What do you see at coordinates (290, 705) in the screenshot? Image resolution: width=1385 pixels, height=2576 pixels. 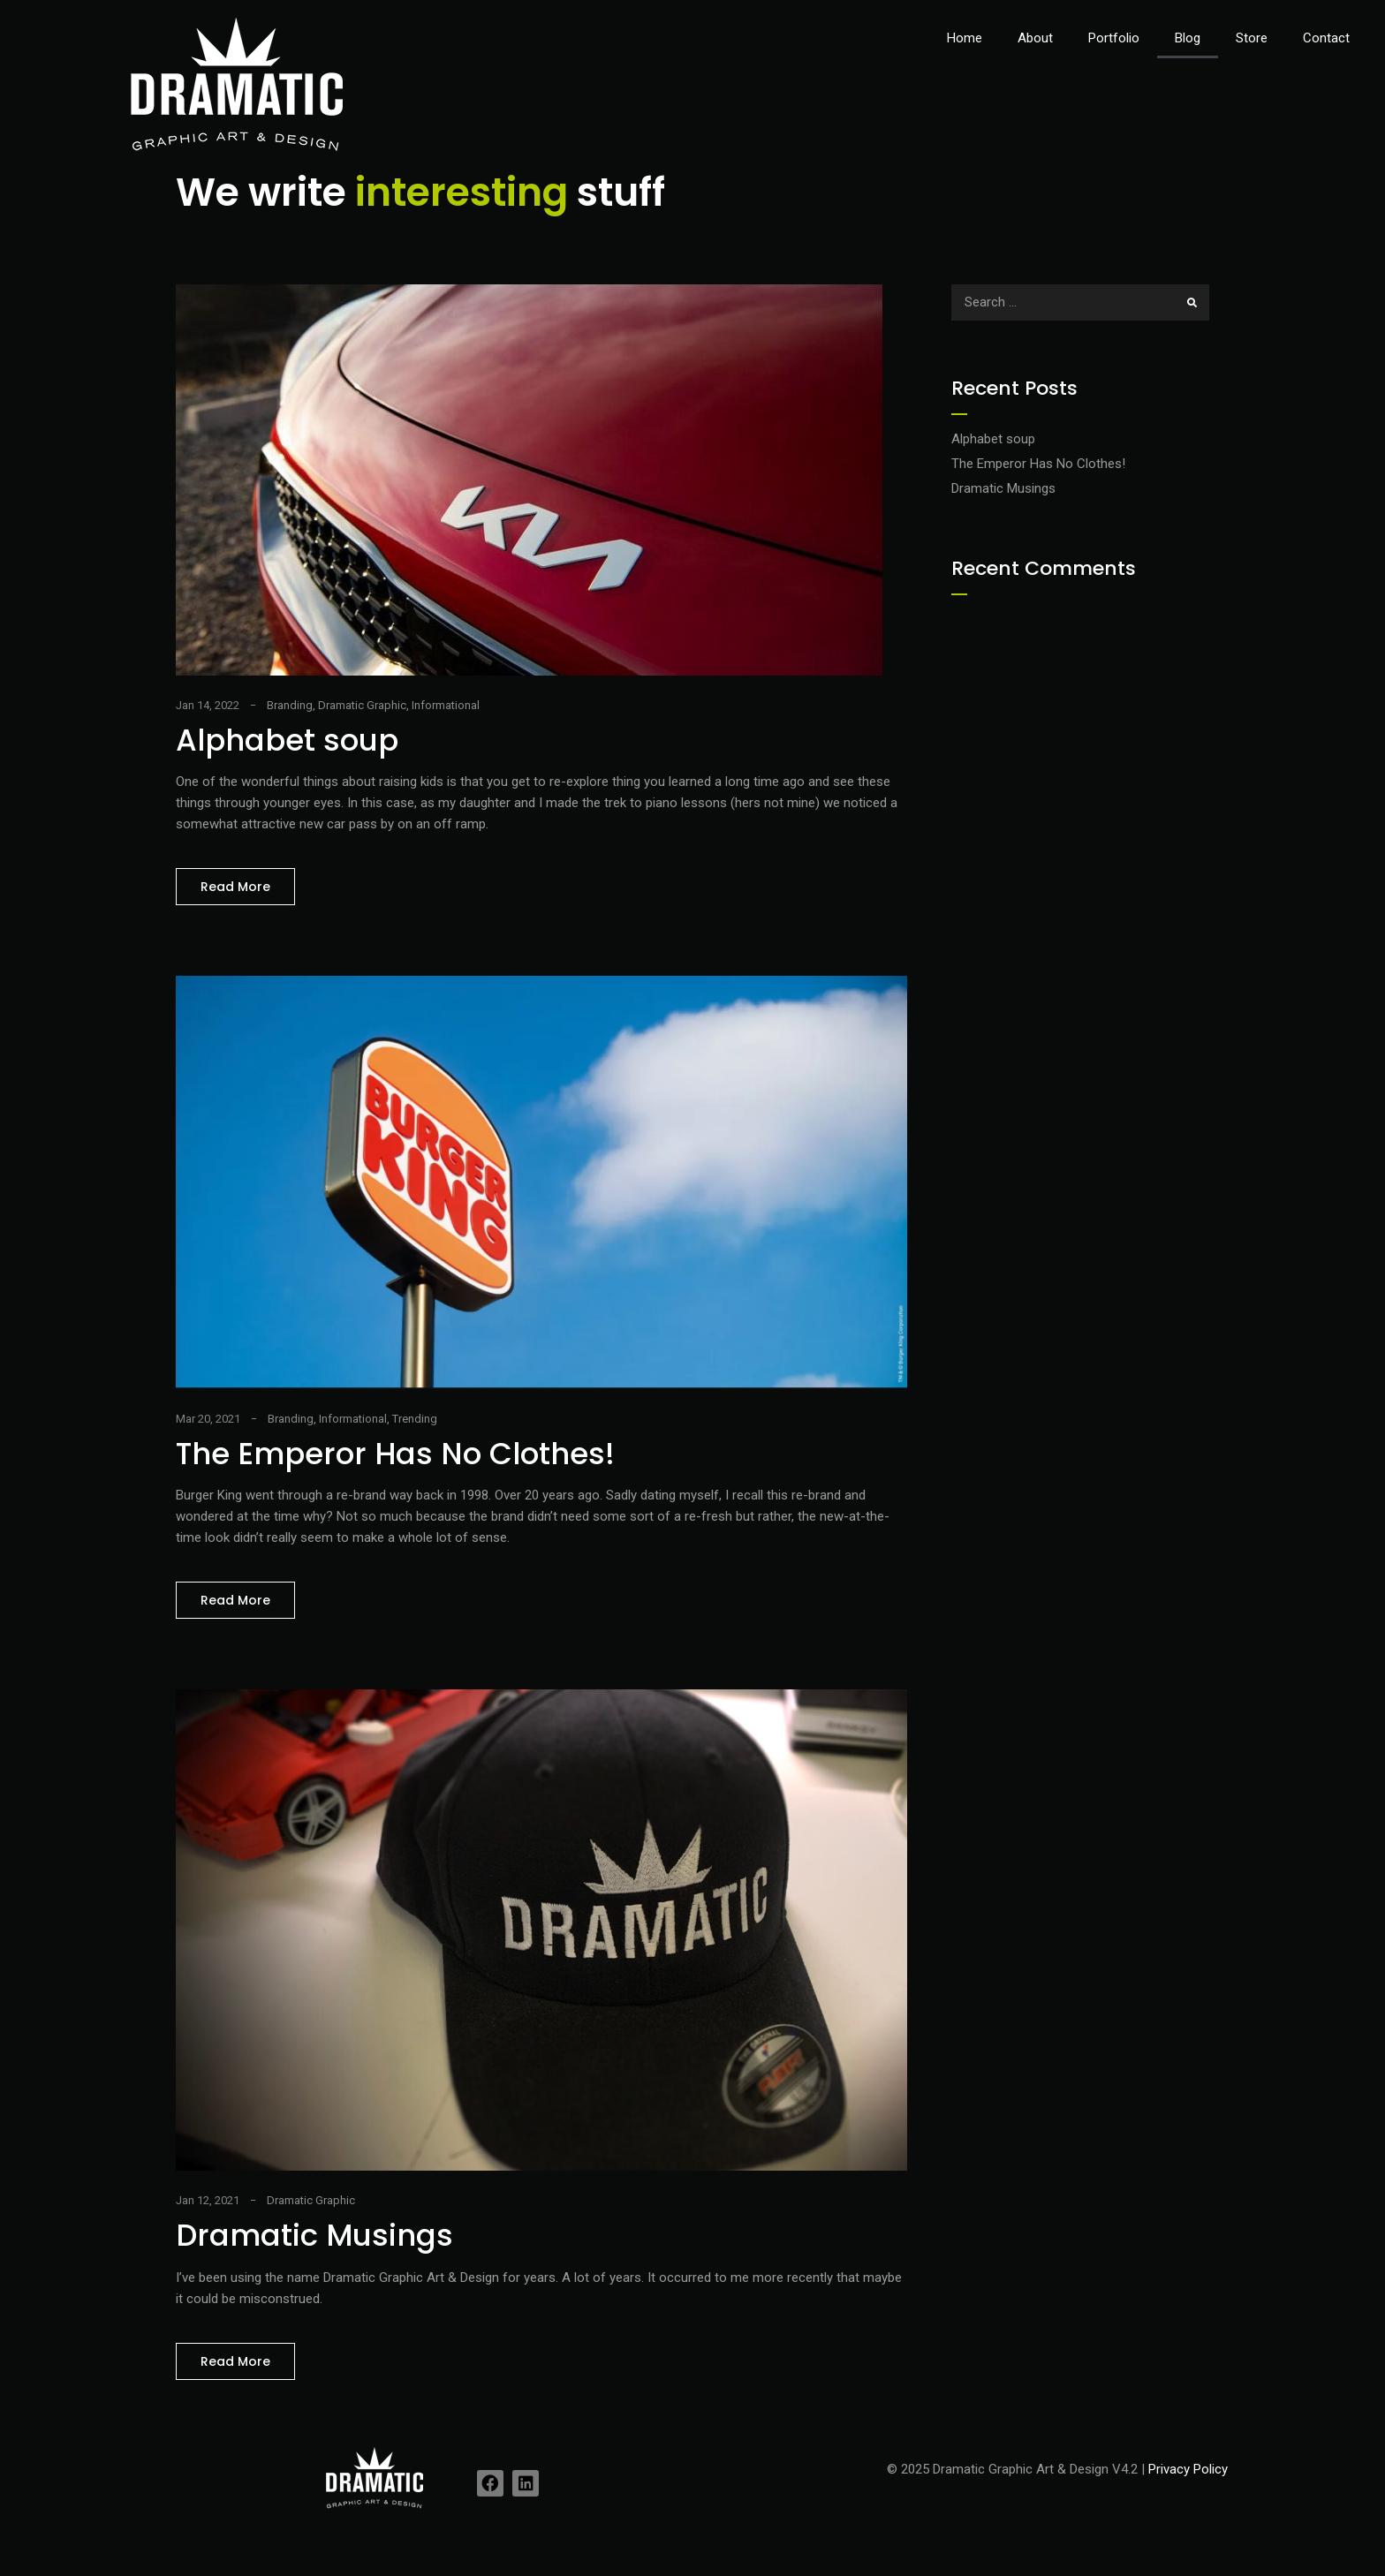 I see `Branding` at bounding box center [290, 705].